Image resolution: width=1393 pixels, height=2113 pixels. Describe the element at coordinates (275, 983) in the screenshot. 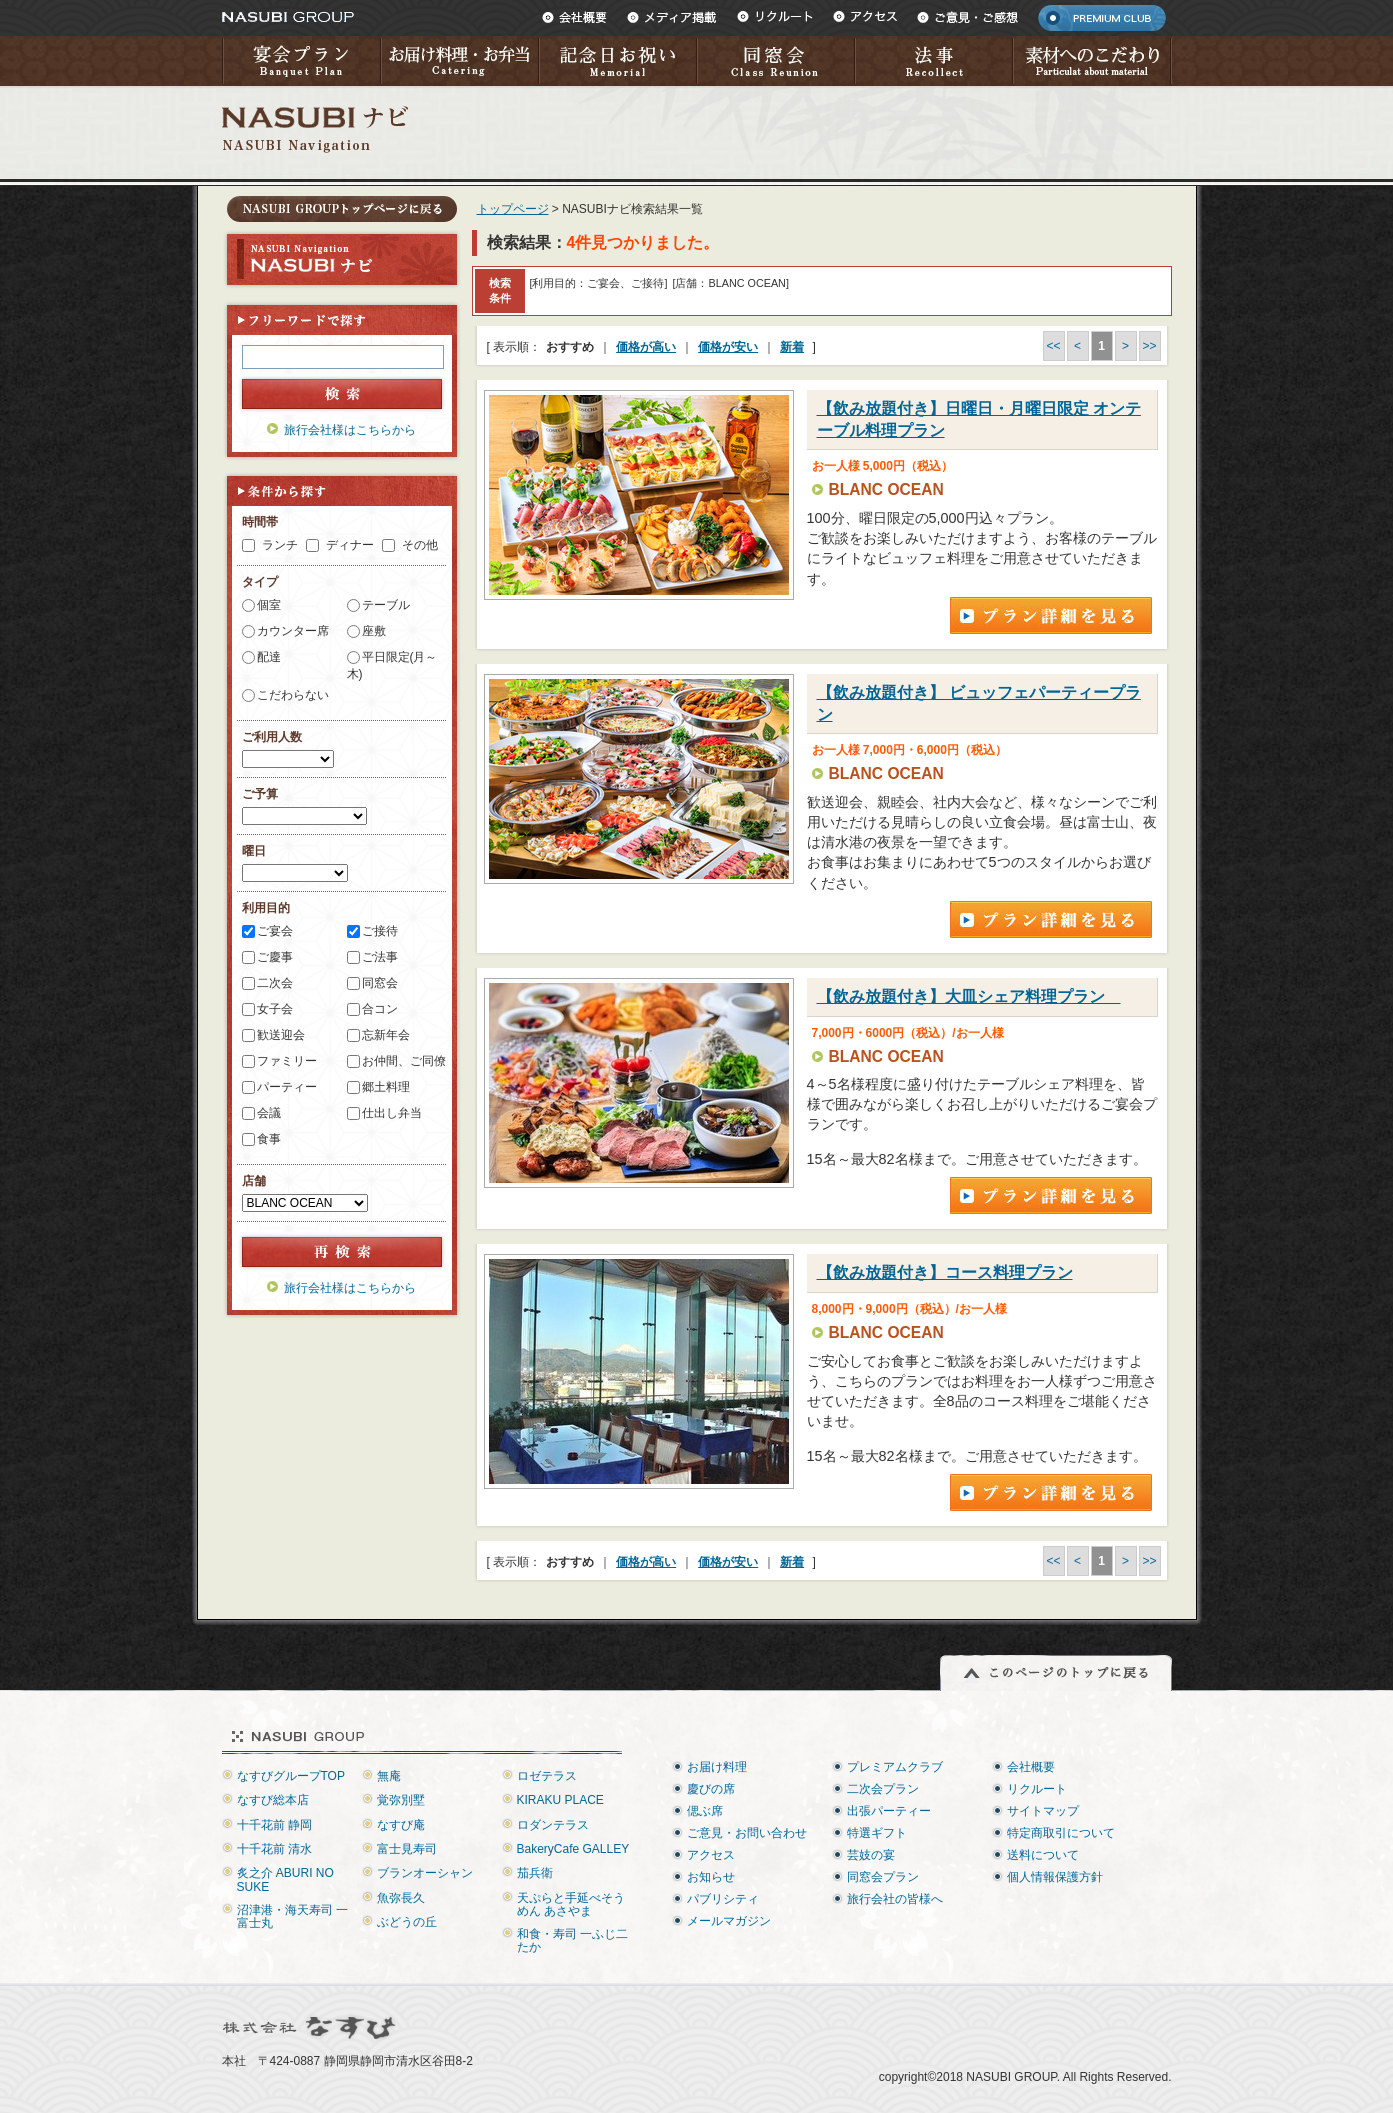

I see `二次会` at that location.